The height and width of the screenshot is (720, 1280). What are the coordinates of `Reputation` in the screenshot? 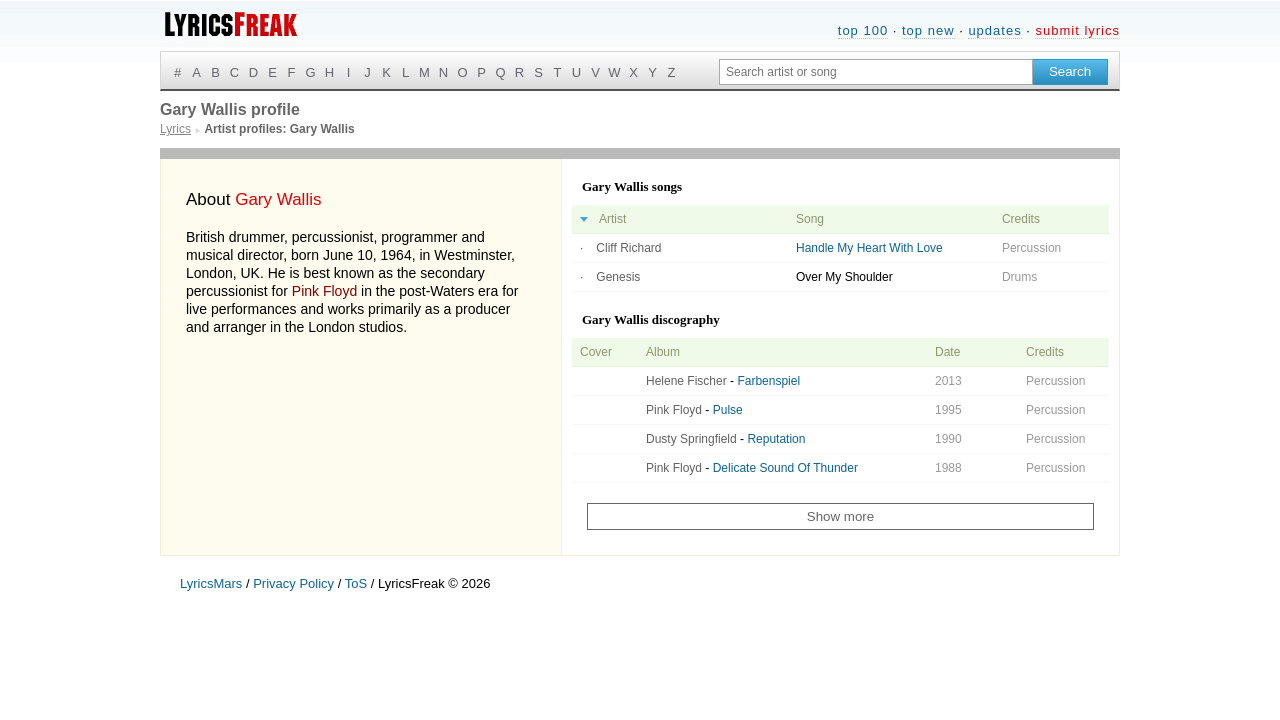 It's located at (776, 439).